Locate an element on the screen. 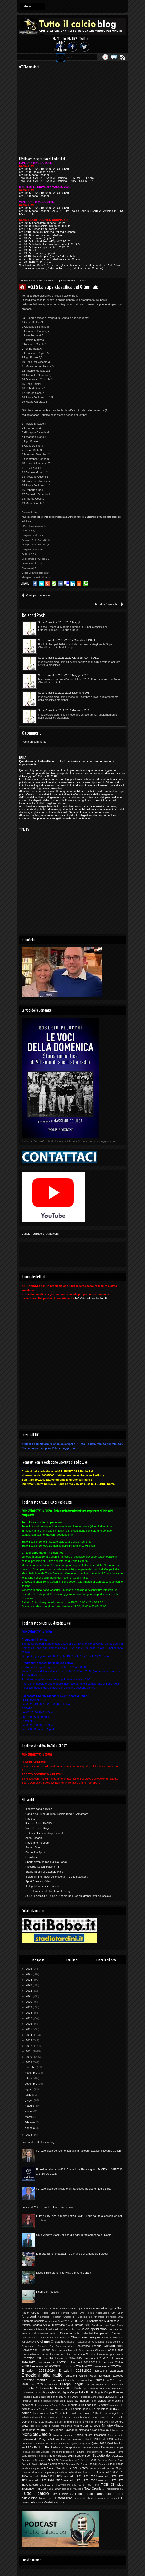  MotoGp is located at coordinates (43, 2430).